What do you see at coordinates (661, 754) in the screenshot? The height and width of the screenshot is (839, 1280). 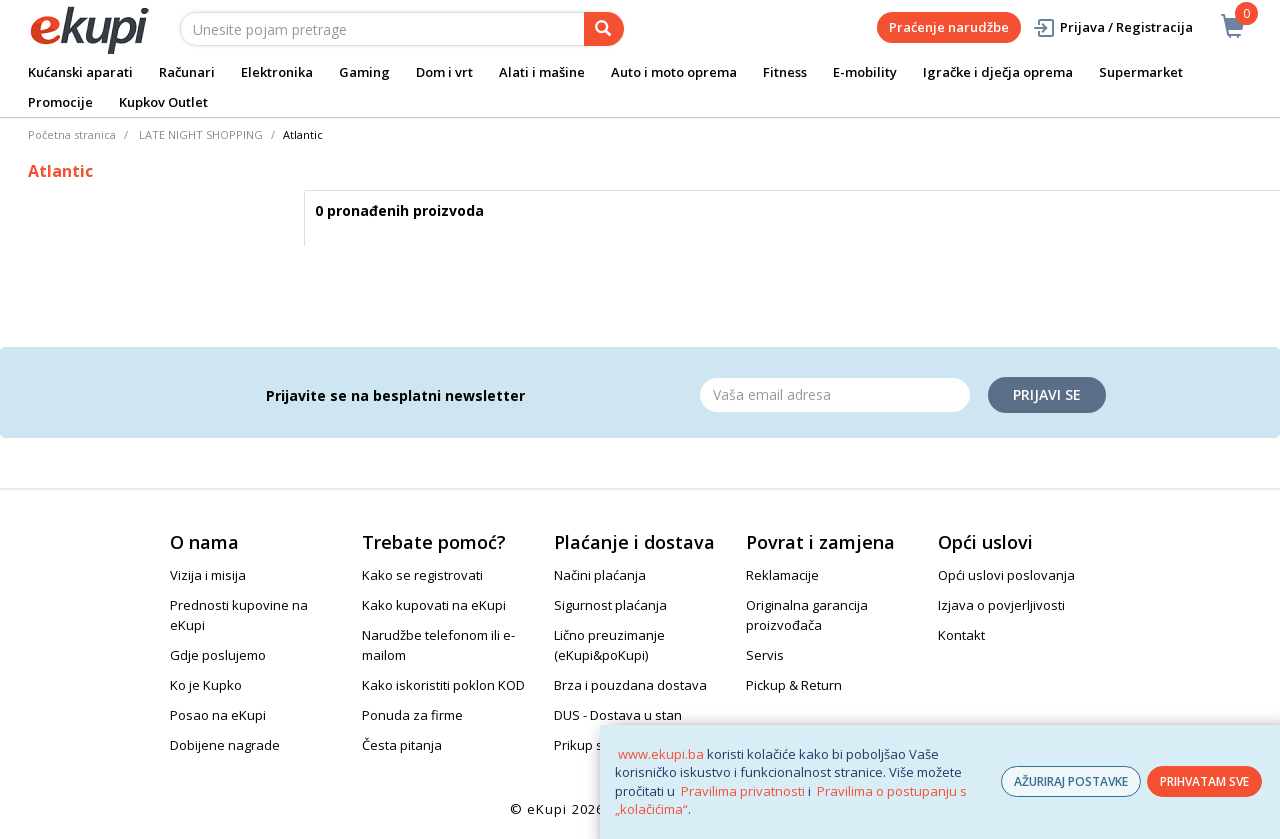 I see `www.ekupi.ba` at bounding box center [661, 754].